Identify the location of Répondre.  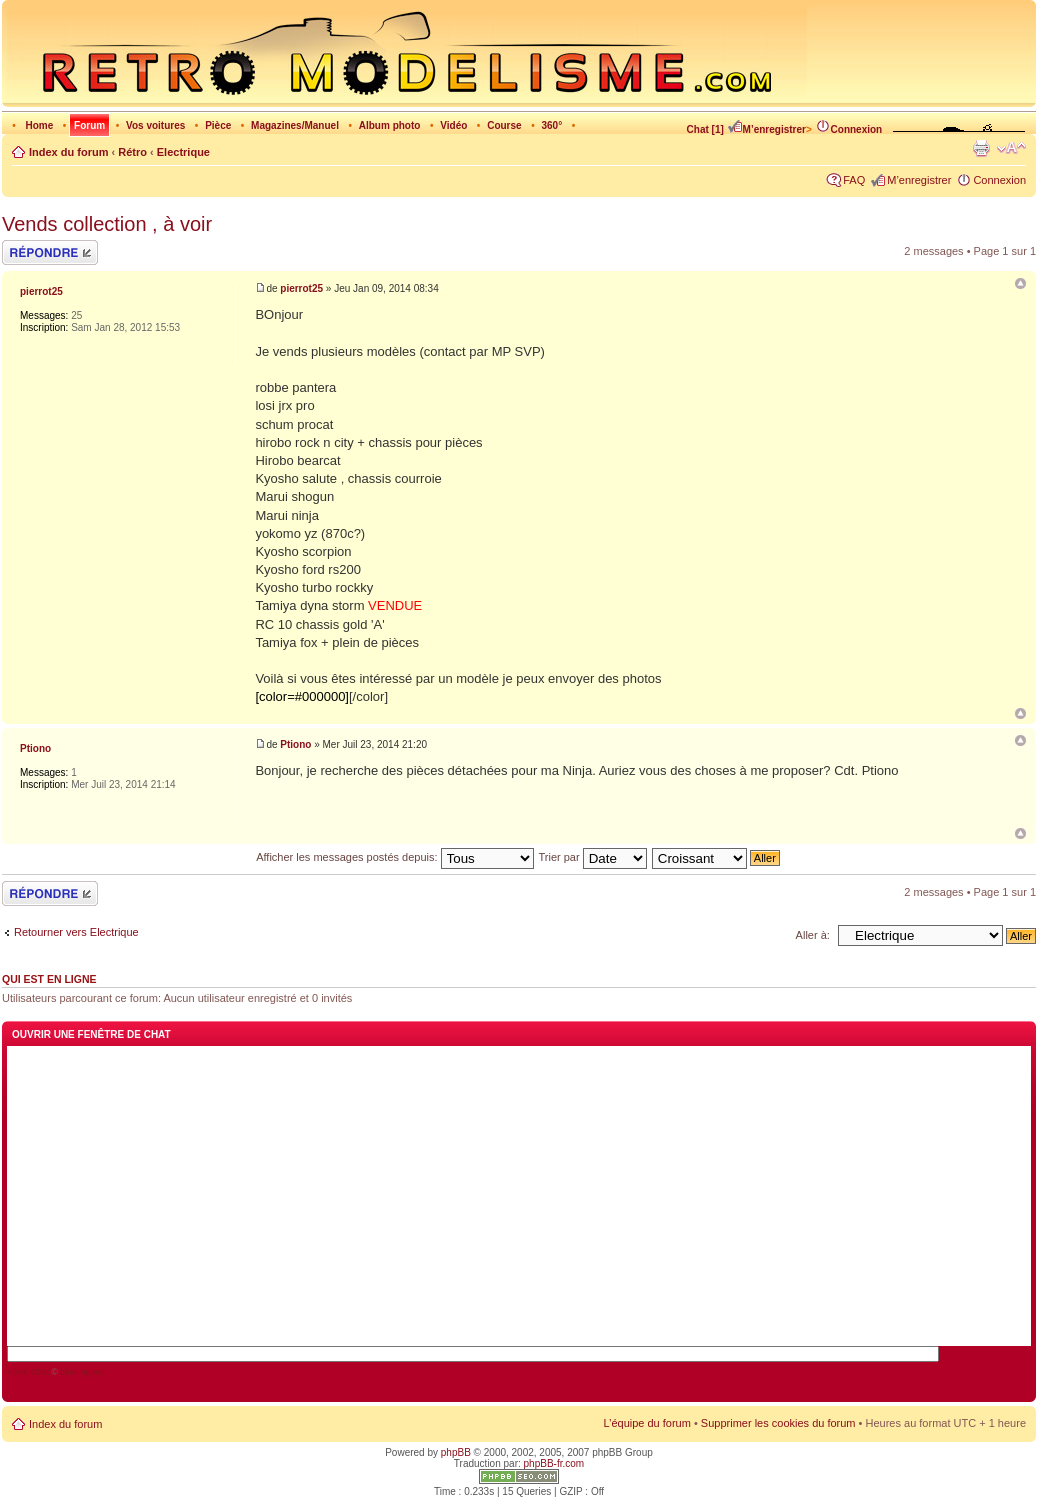
(50, 252).